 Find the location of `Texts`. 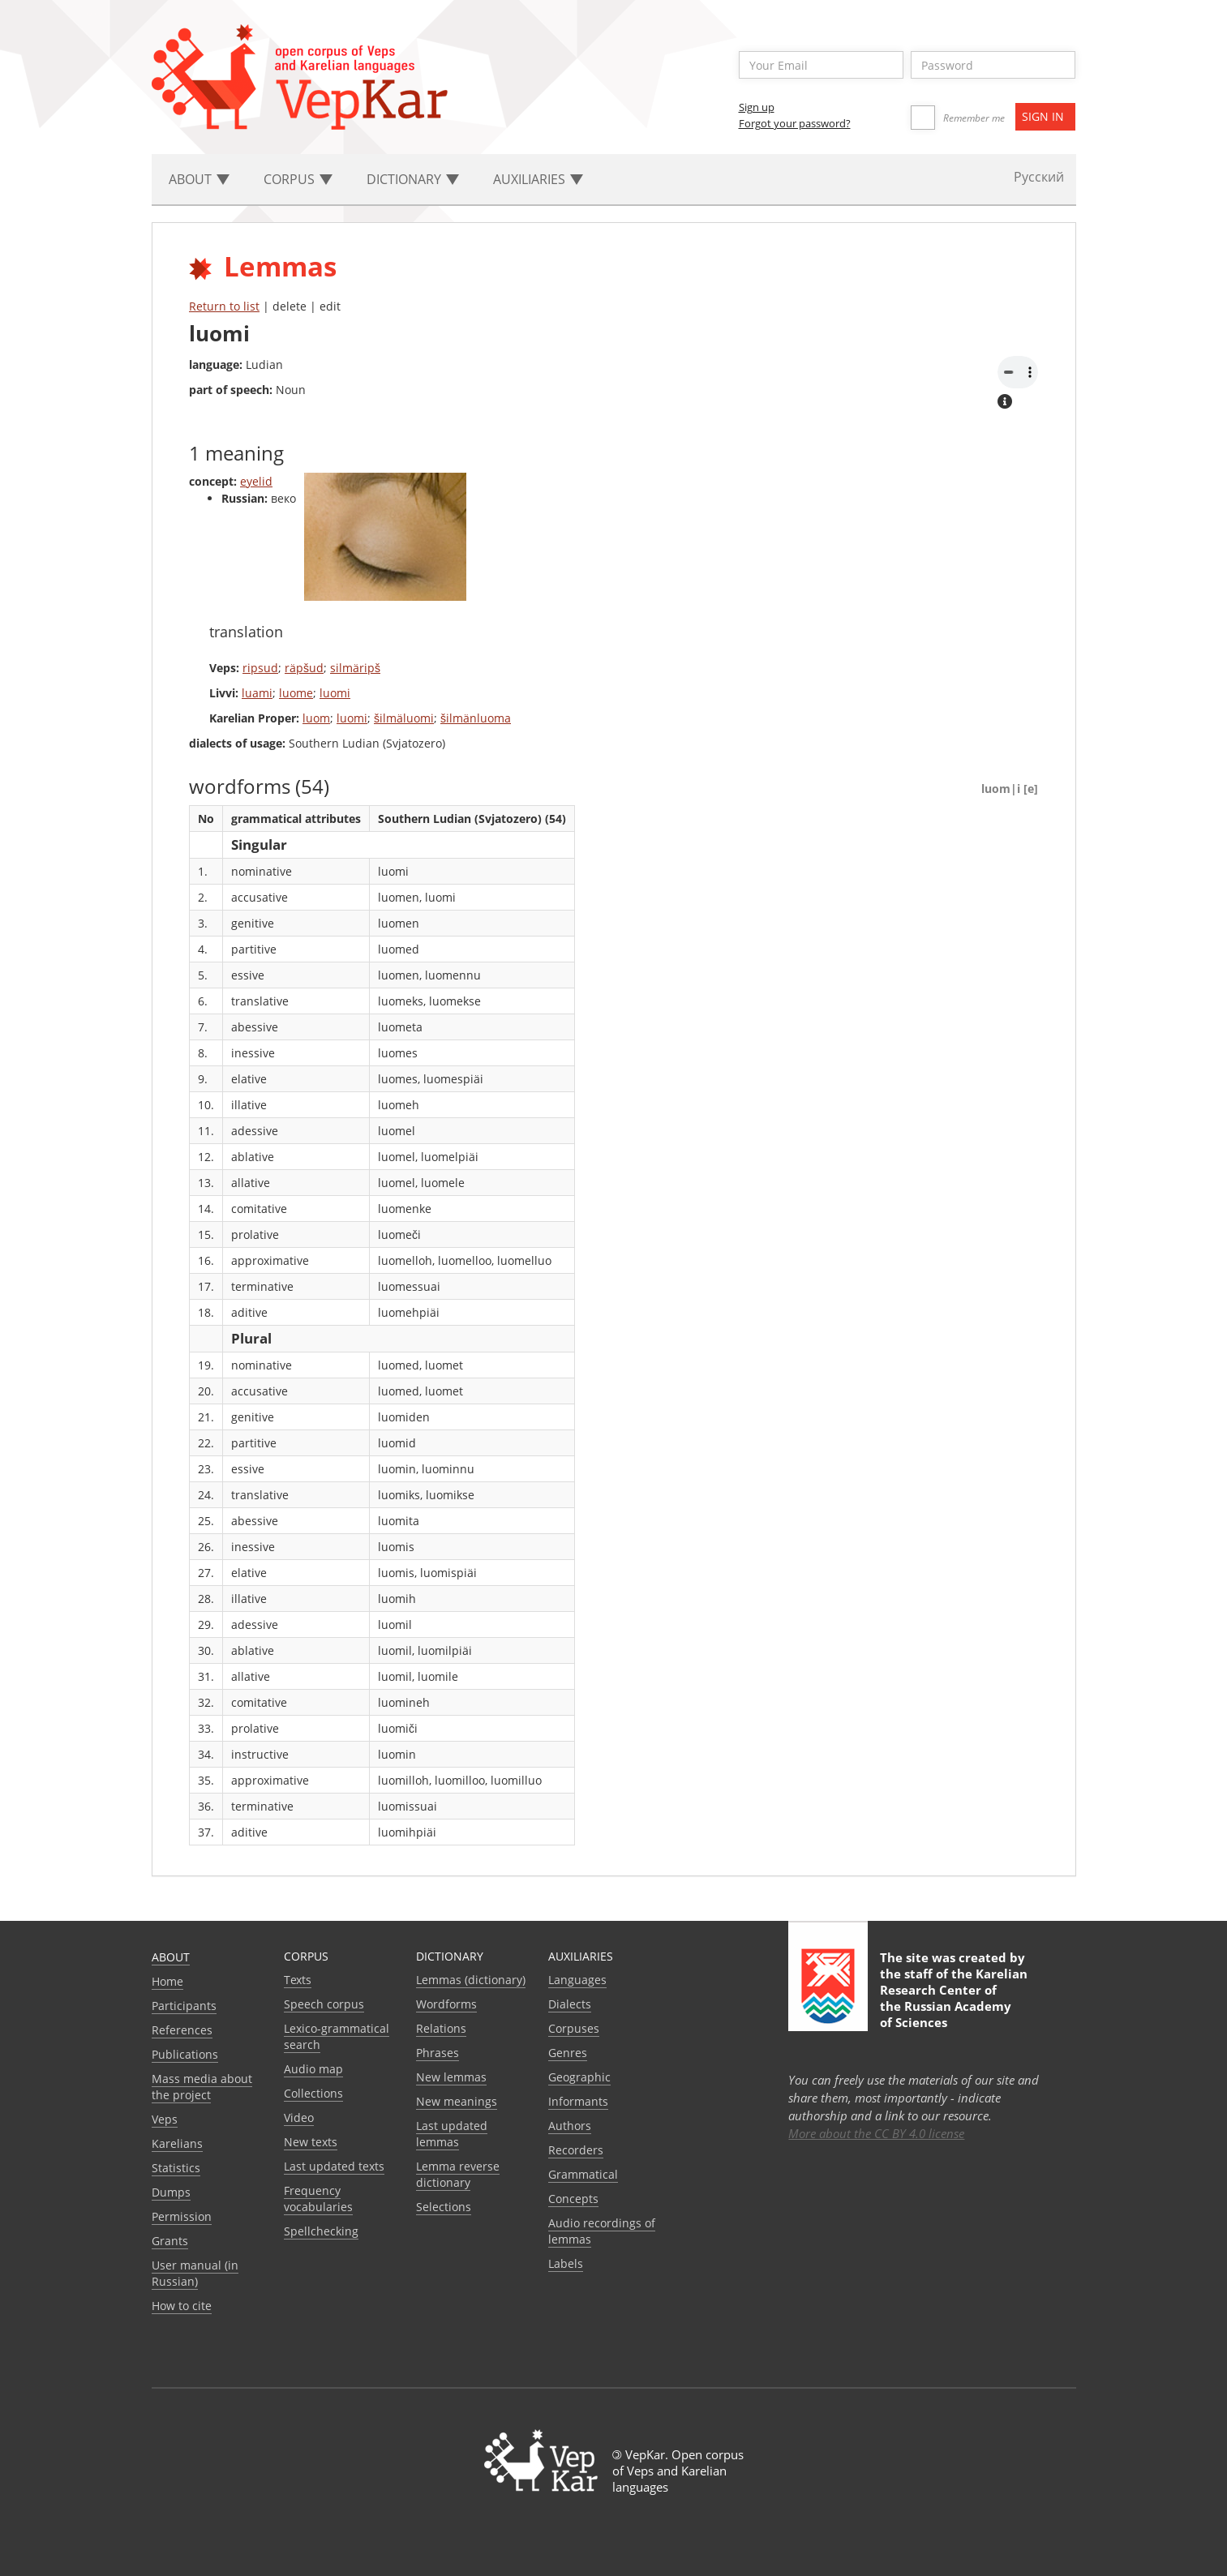

Texts is located at coordinates (297, 1979).